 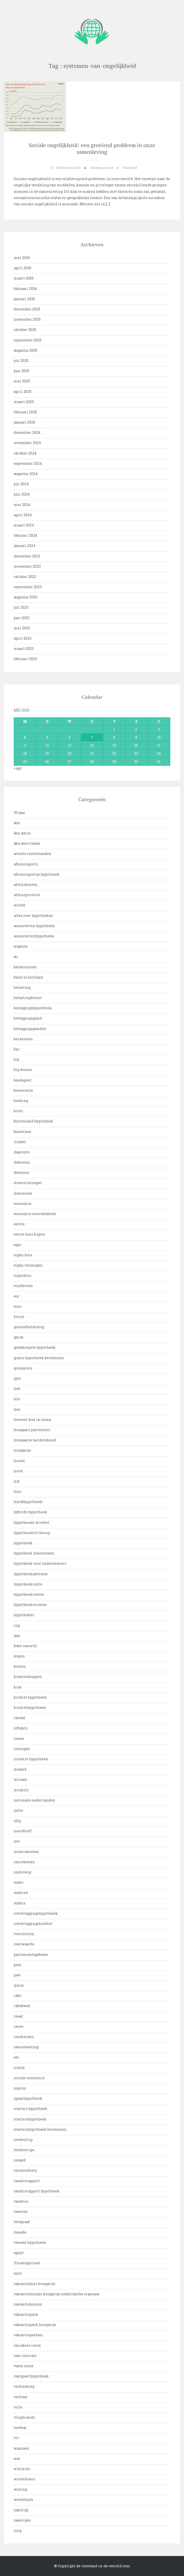 I want to click on forint, so click(x=19, y=1316).